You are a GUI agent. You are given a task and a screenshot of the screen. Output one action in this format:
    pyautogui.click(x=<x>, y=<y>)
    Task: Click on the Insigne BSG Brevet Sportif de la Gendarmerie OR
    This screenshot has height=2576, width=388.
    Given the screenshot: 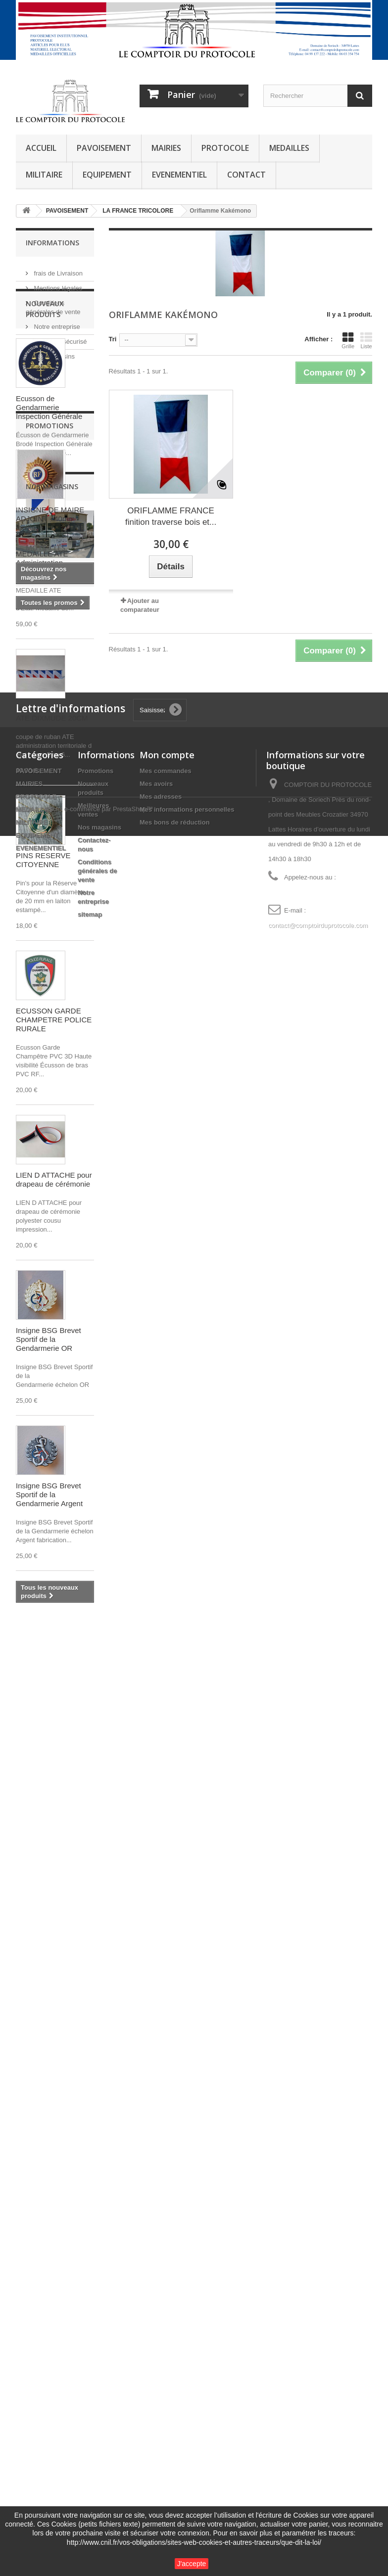 What is the action you would take?
    pyautogui.click(x=48, y=1425)
    